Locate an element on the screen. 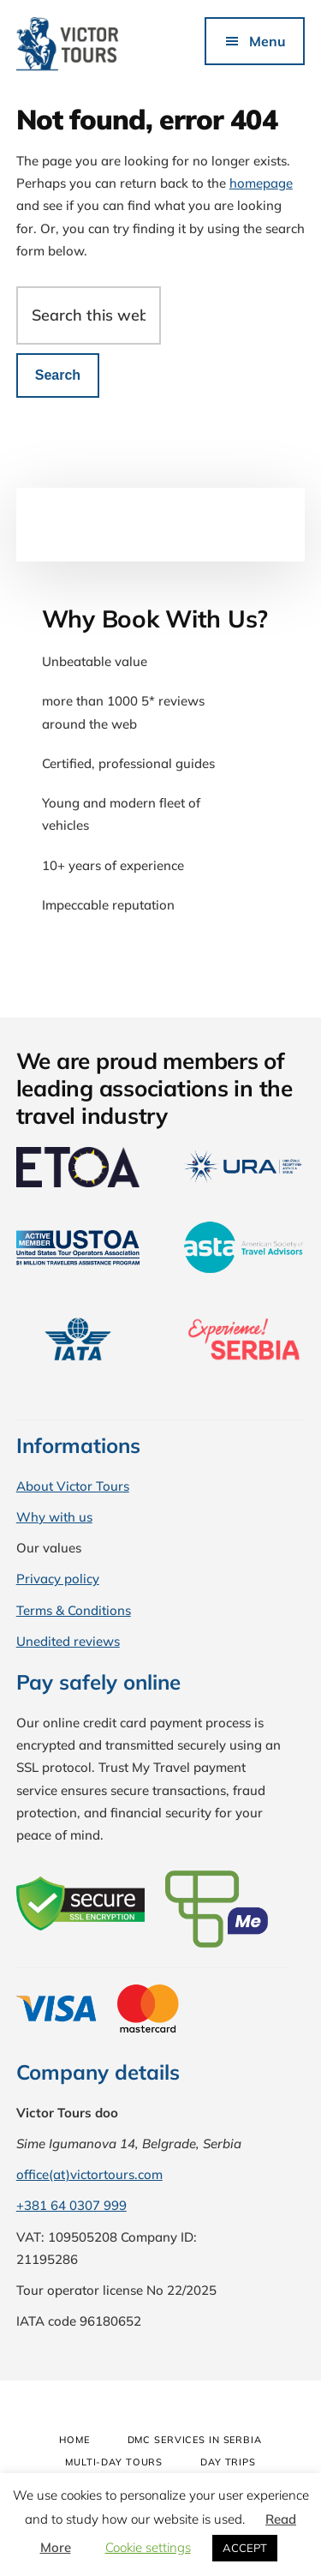 This screenshot has height=2576, width=321. Unedited reviews is located at coordinates (68, 1641).